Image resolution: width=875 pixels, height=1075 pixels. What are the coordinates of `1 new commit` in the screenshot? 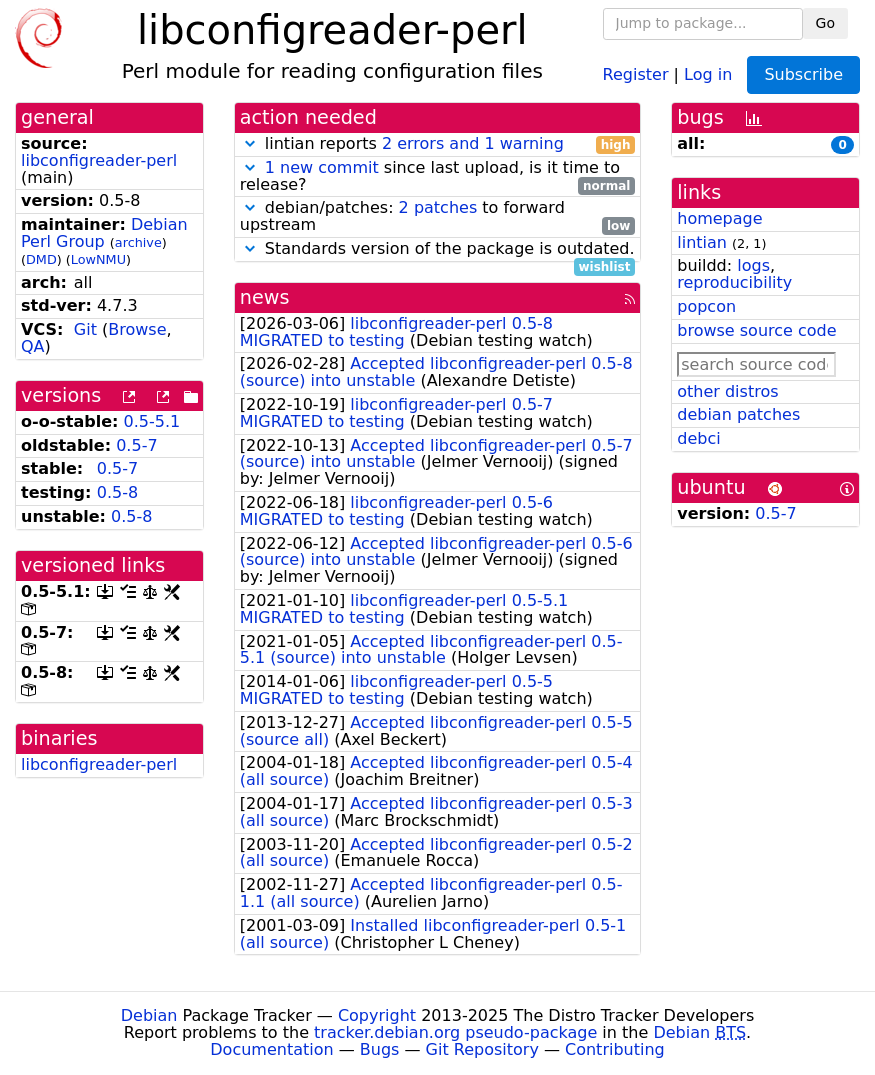 It's located at (322, 167).